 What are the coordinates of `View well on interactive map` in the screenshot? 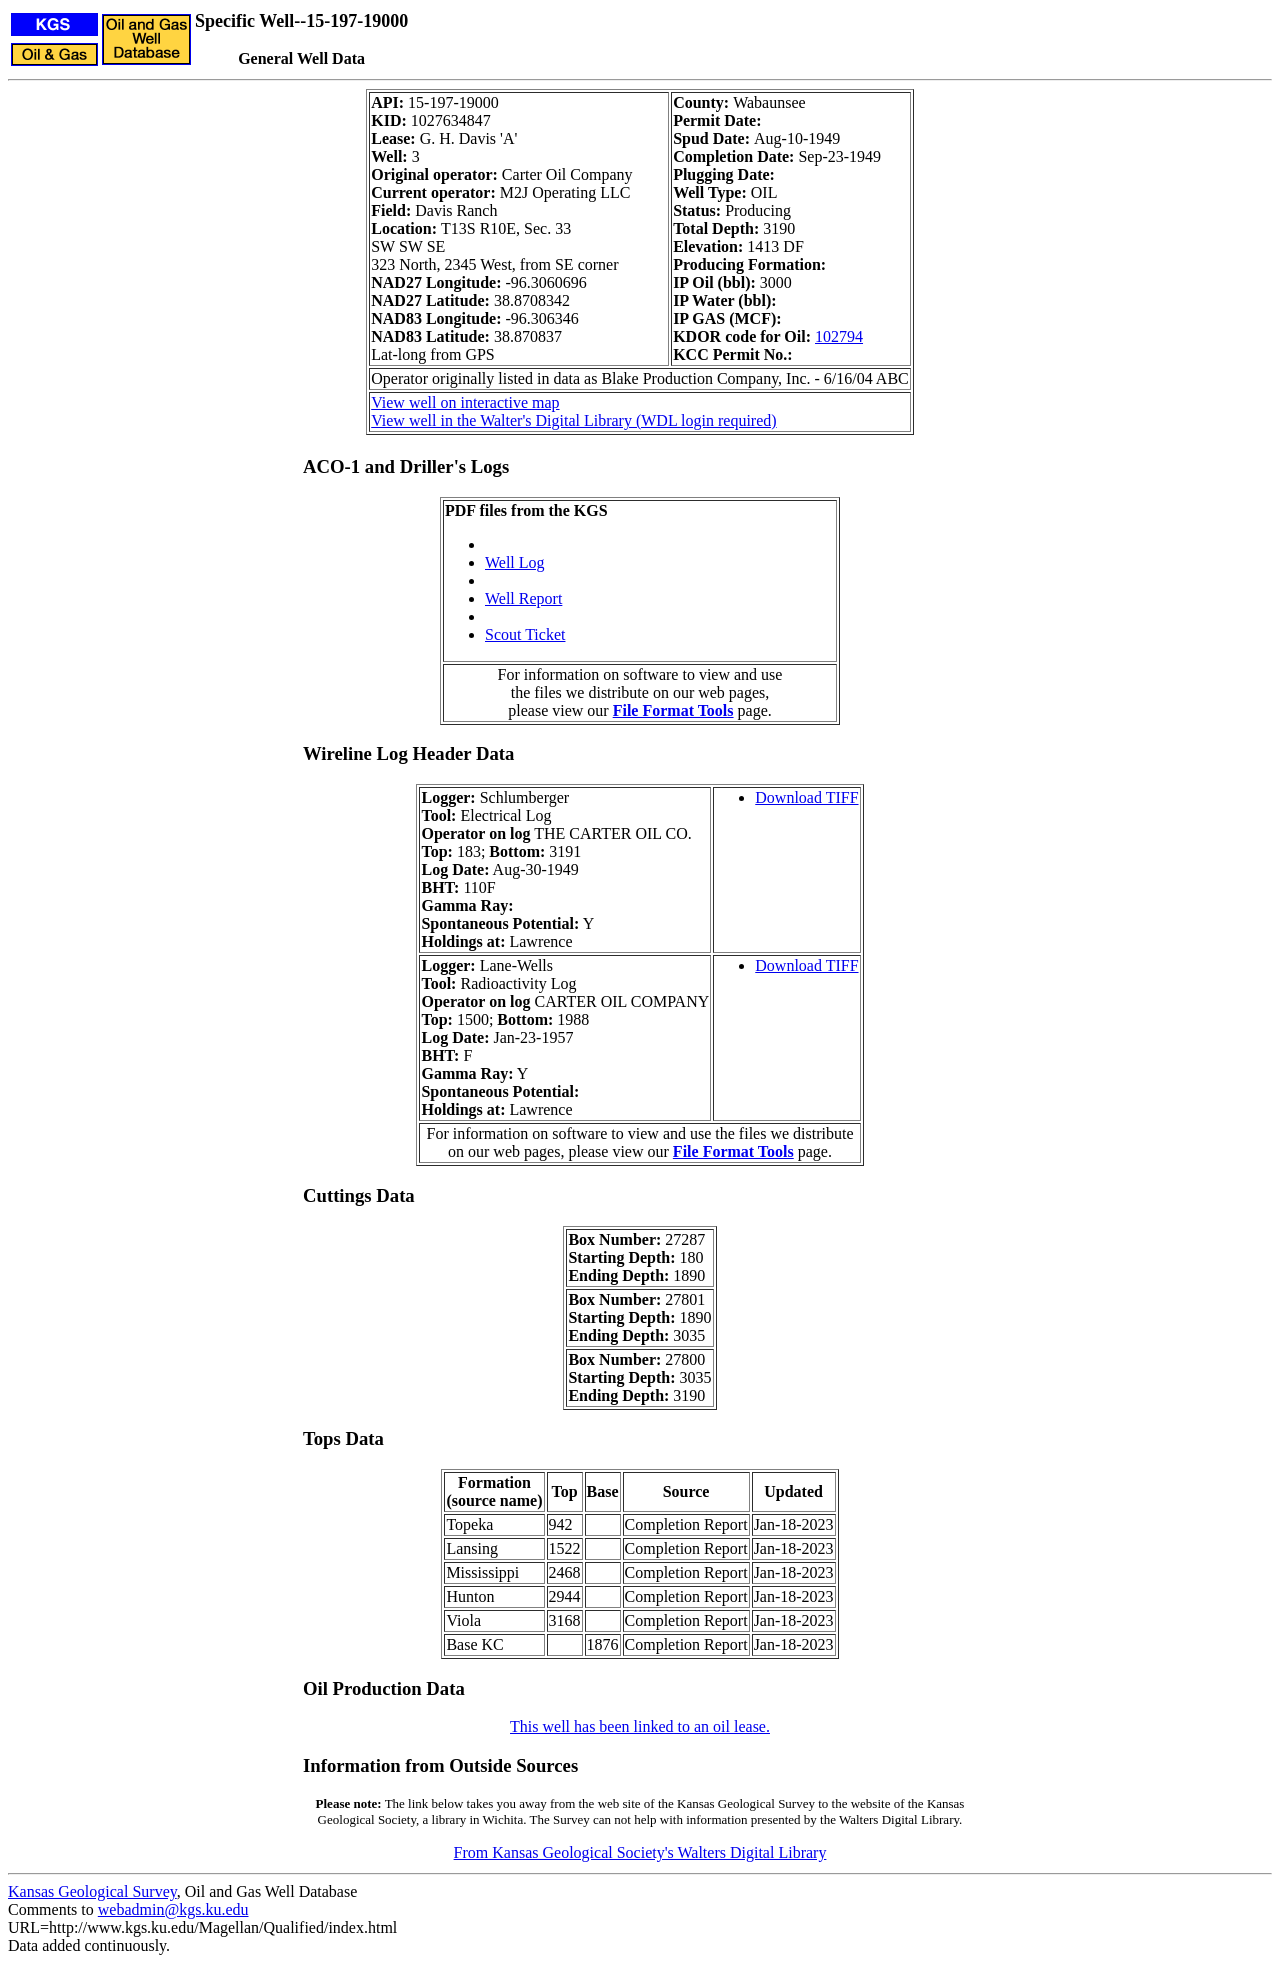 It's located at (465, 402).